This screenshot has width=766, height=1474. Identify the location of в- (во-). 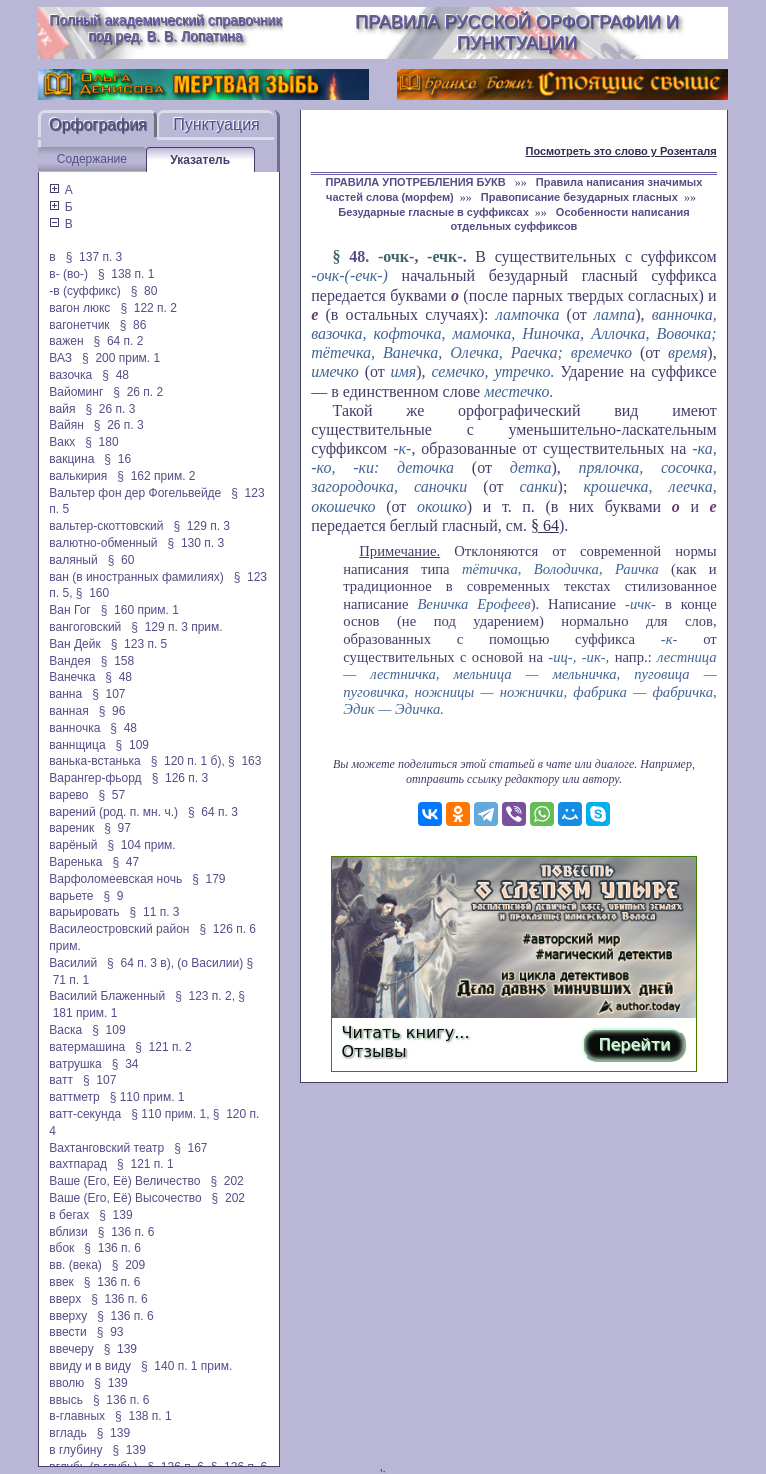
(68, 274).